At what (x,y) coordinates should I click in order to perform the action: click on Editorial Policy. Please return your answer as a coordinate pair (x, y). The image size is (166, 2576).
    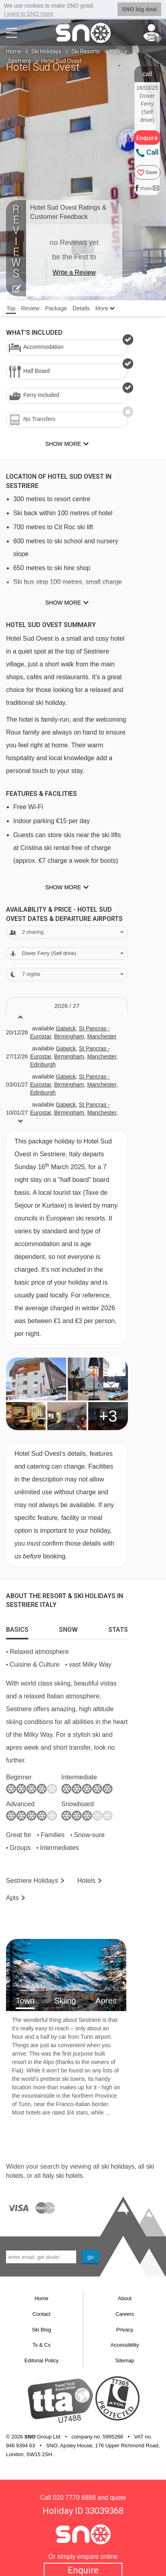
    Looking at the image, I should click on (41, 2360).